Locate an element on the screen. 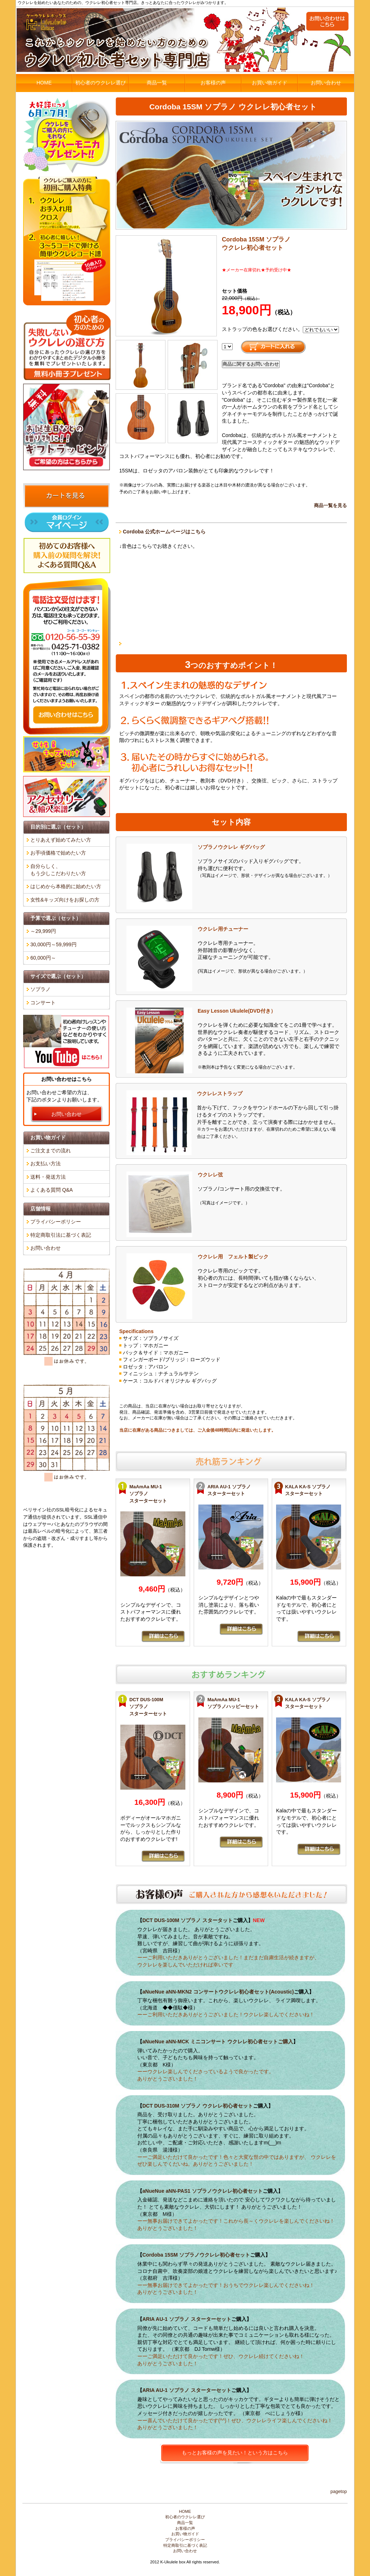  DCT DUS-100M ソプラノ スタータット is located at coordinates (187, 1920).